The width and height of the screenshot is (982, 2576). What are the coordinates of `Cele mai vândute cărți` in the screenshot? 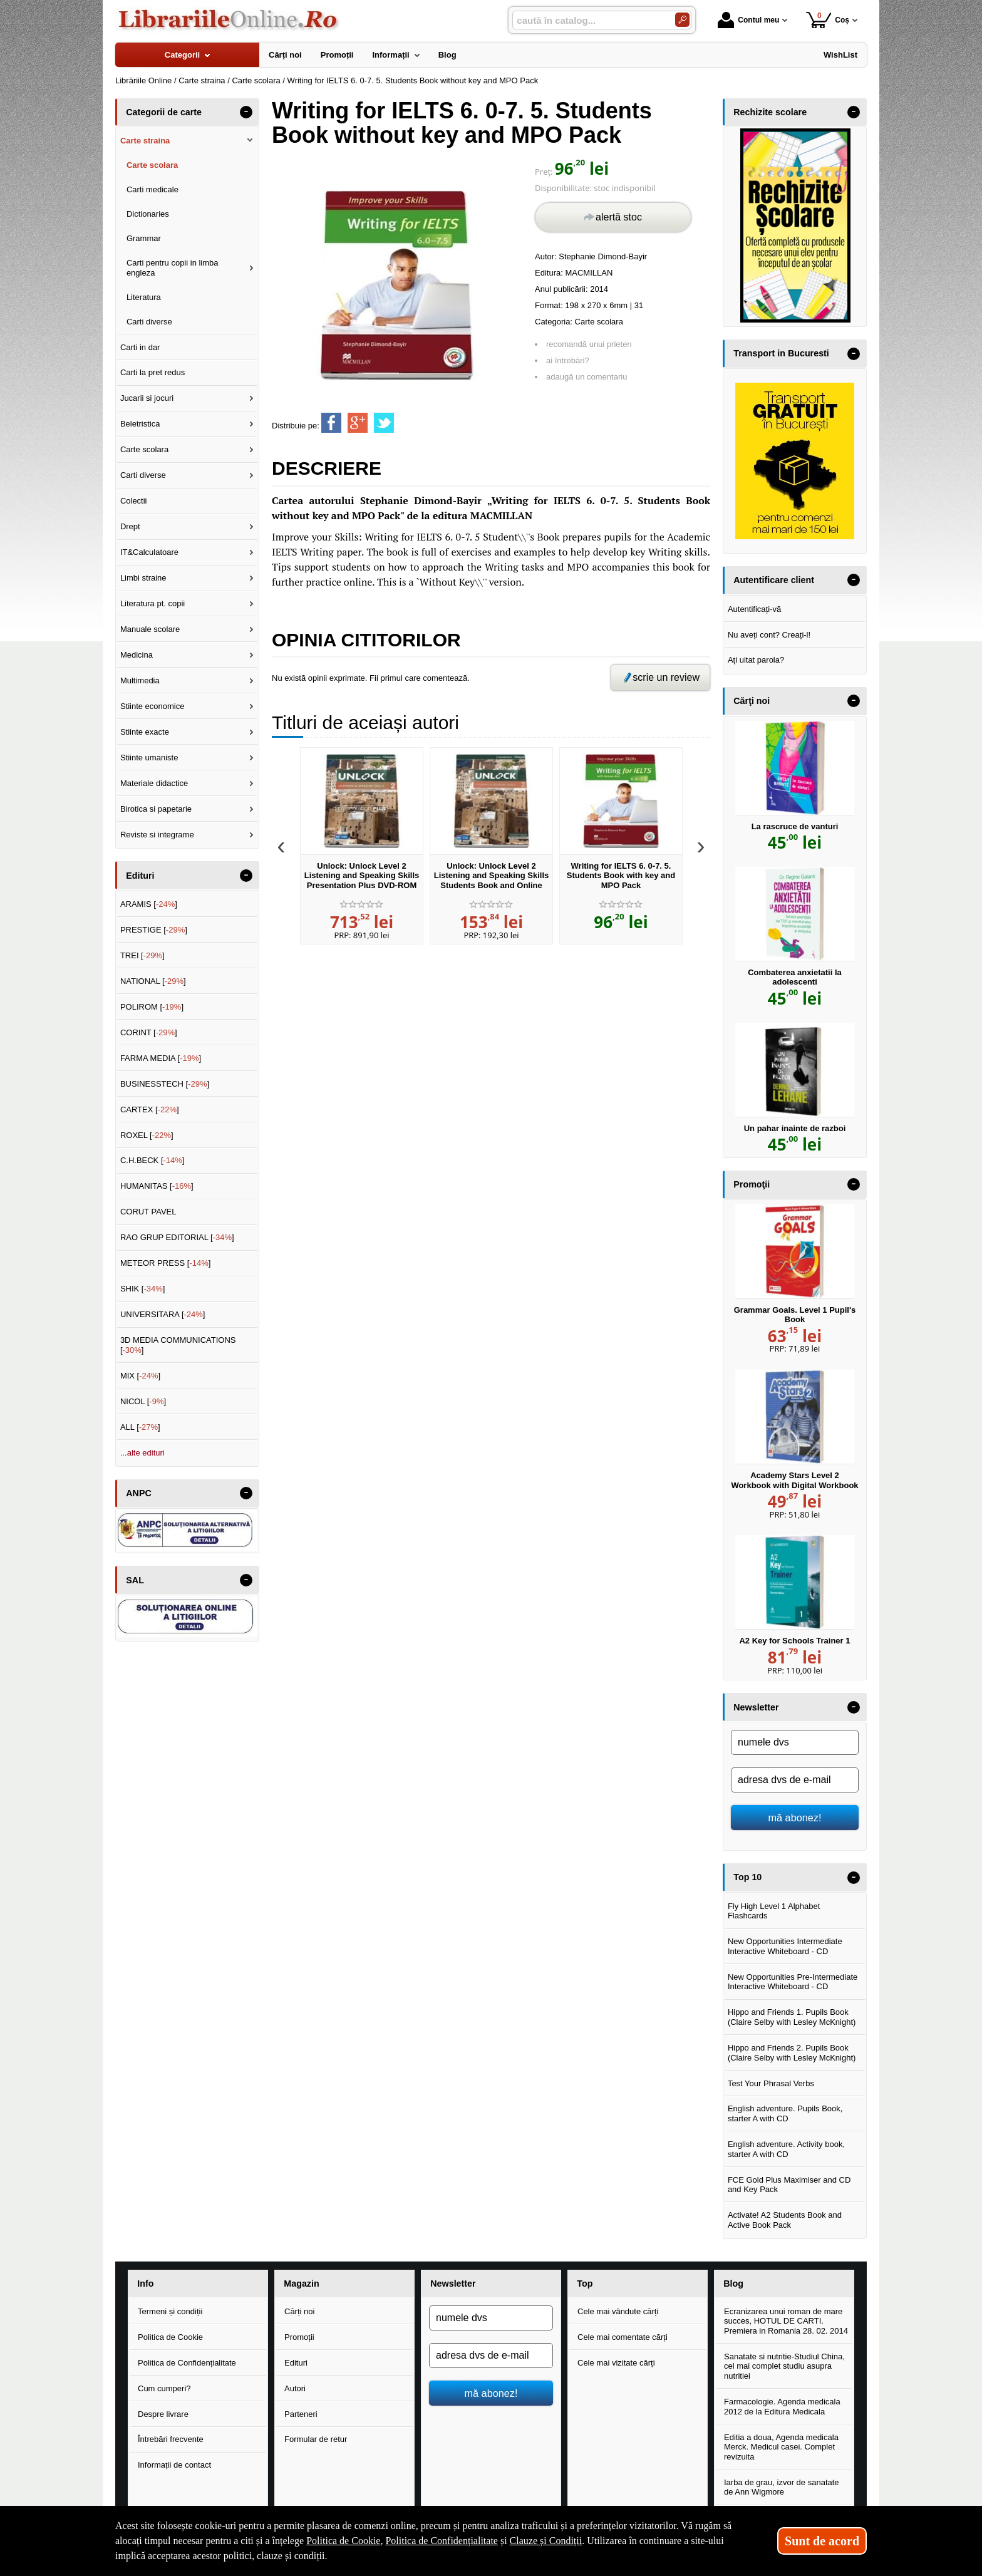 It's located at (617, 2311).